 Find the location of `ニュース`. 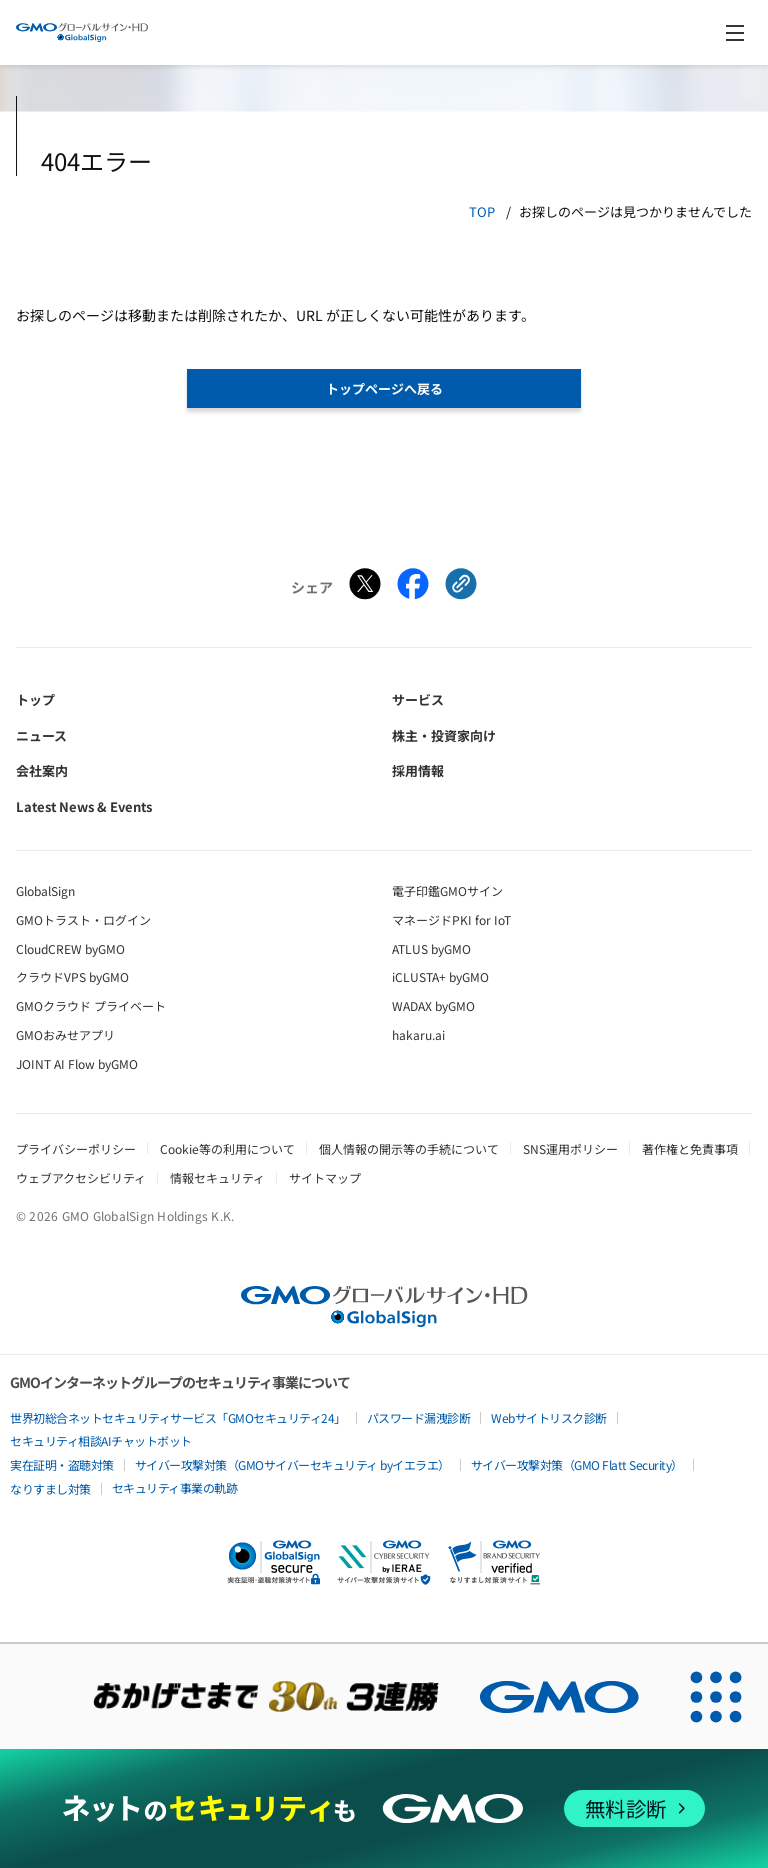

ニュース is located at coordinates (41, 735).